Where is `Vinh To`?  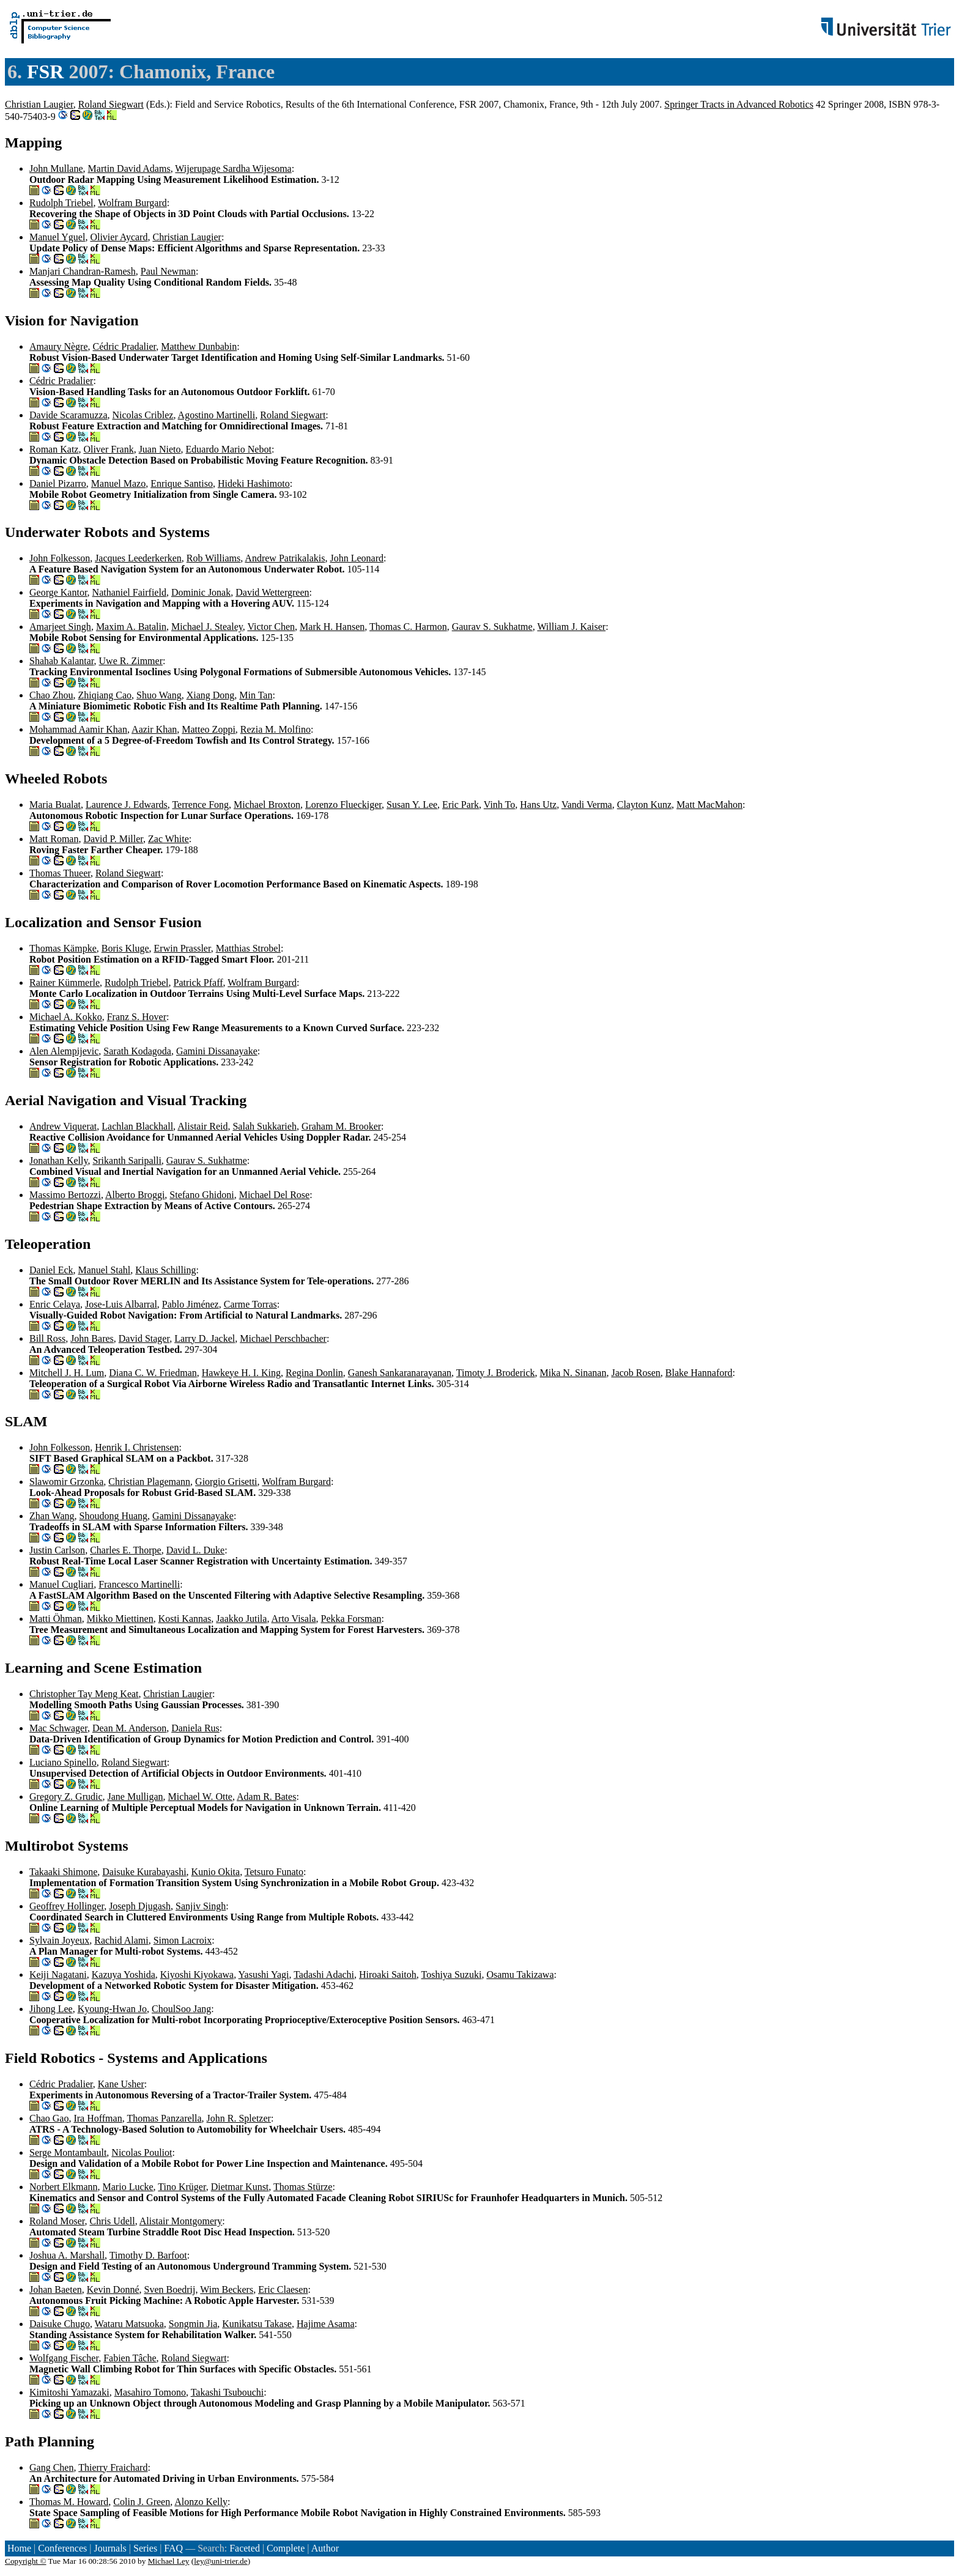 Vinh To is located at coordinates (499, 804).